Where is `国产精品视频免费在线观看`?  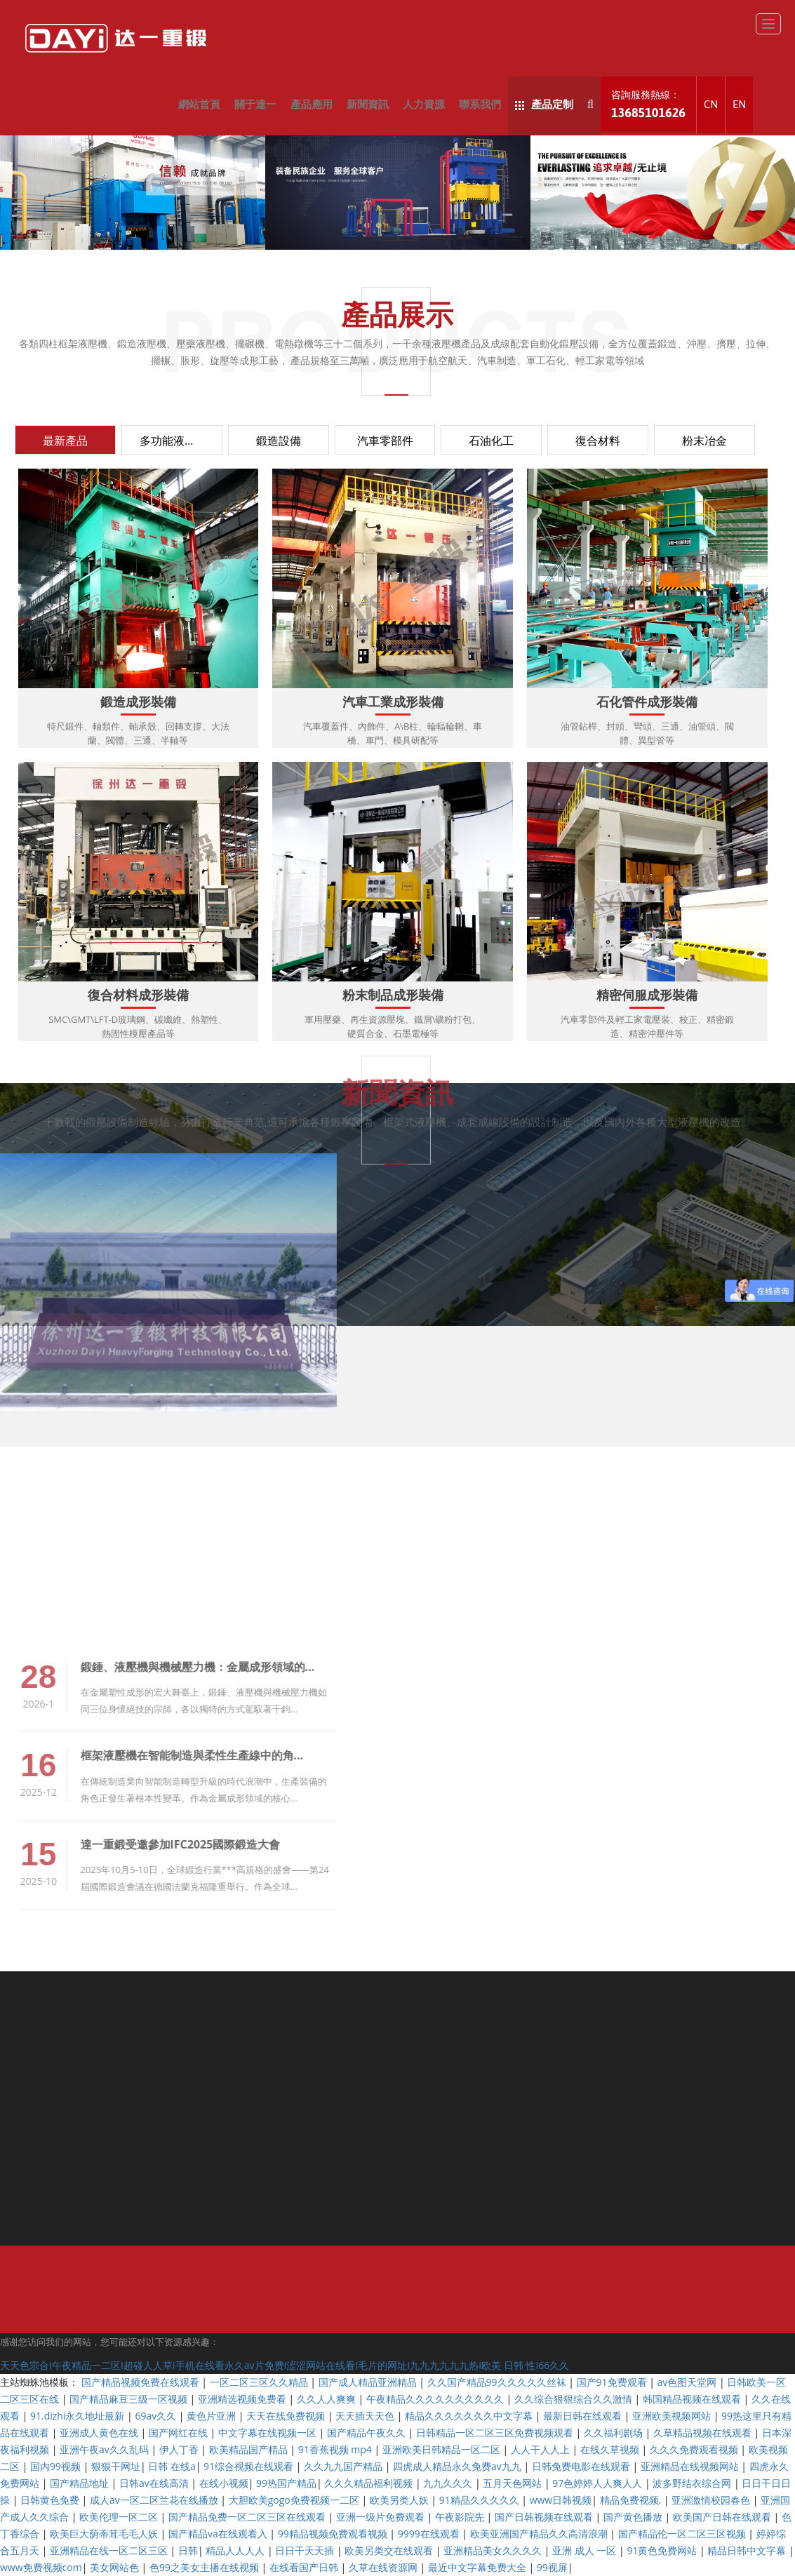 国产精品视频免费在线观看 is located at coordinates (141, 2382).